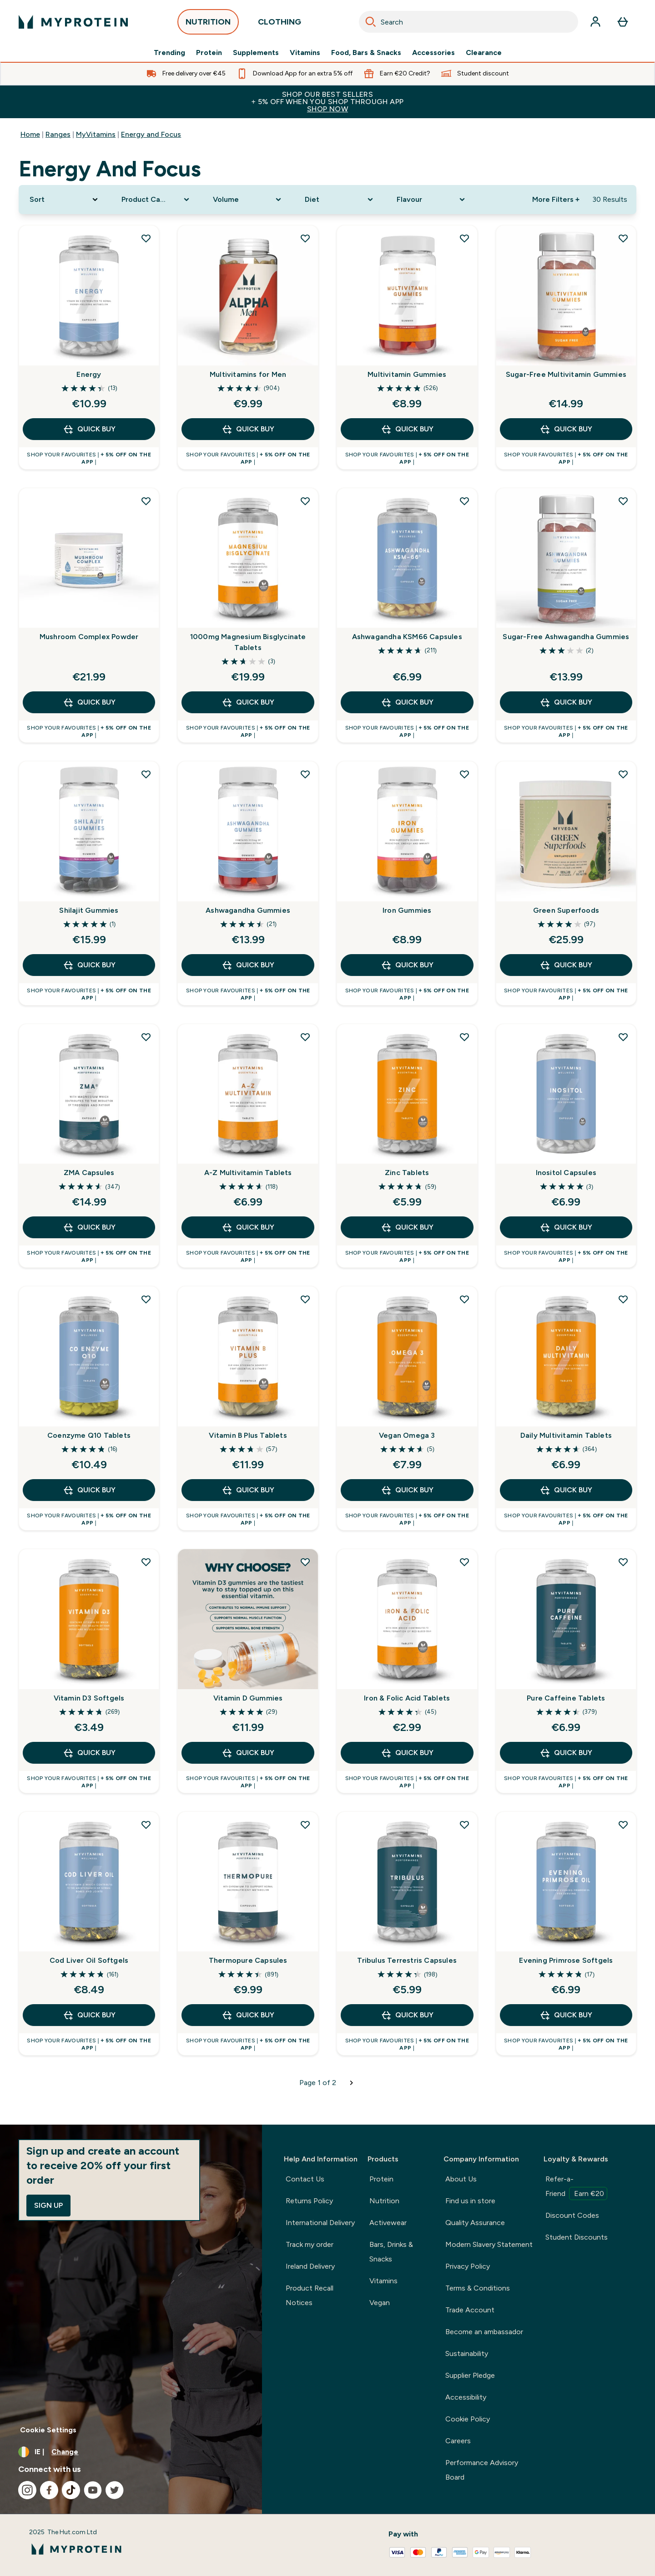 The image size is (655, 2576). Describe the element at coordinates (565, 1752) in the screenshot. I see `QUICK BUY [QUICK BUY Pure Caffeine Tablets]` at that location.